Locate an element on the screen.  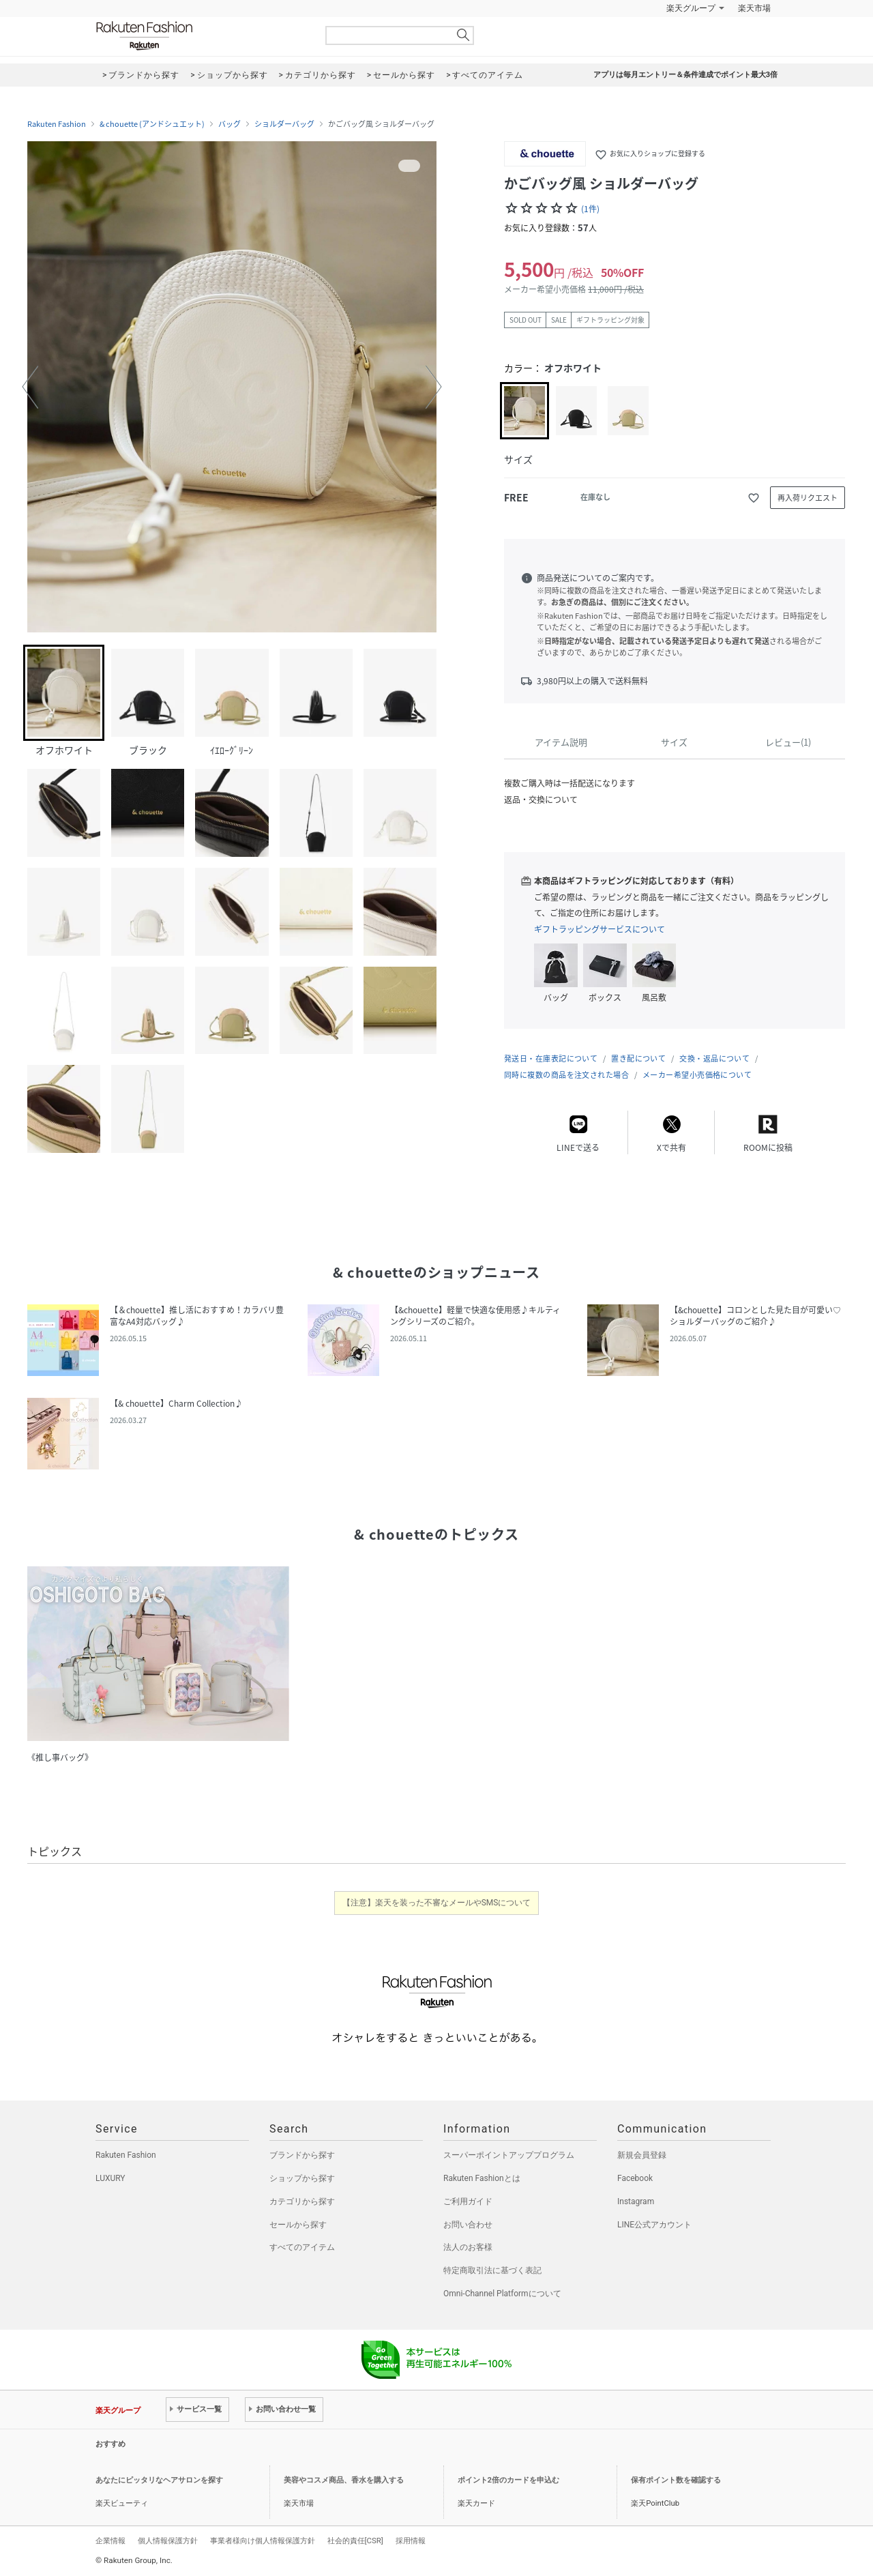
Facebook is located at coordinates (635, 2178).